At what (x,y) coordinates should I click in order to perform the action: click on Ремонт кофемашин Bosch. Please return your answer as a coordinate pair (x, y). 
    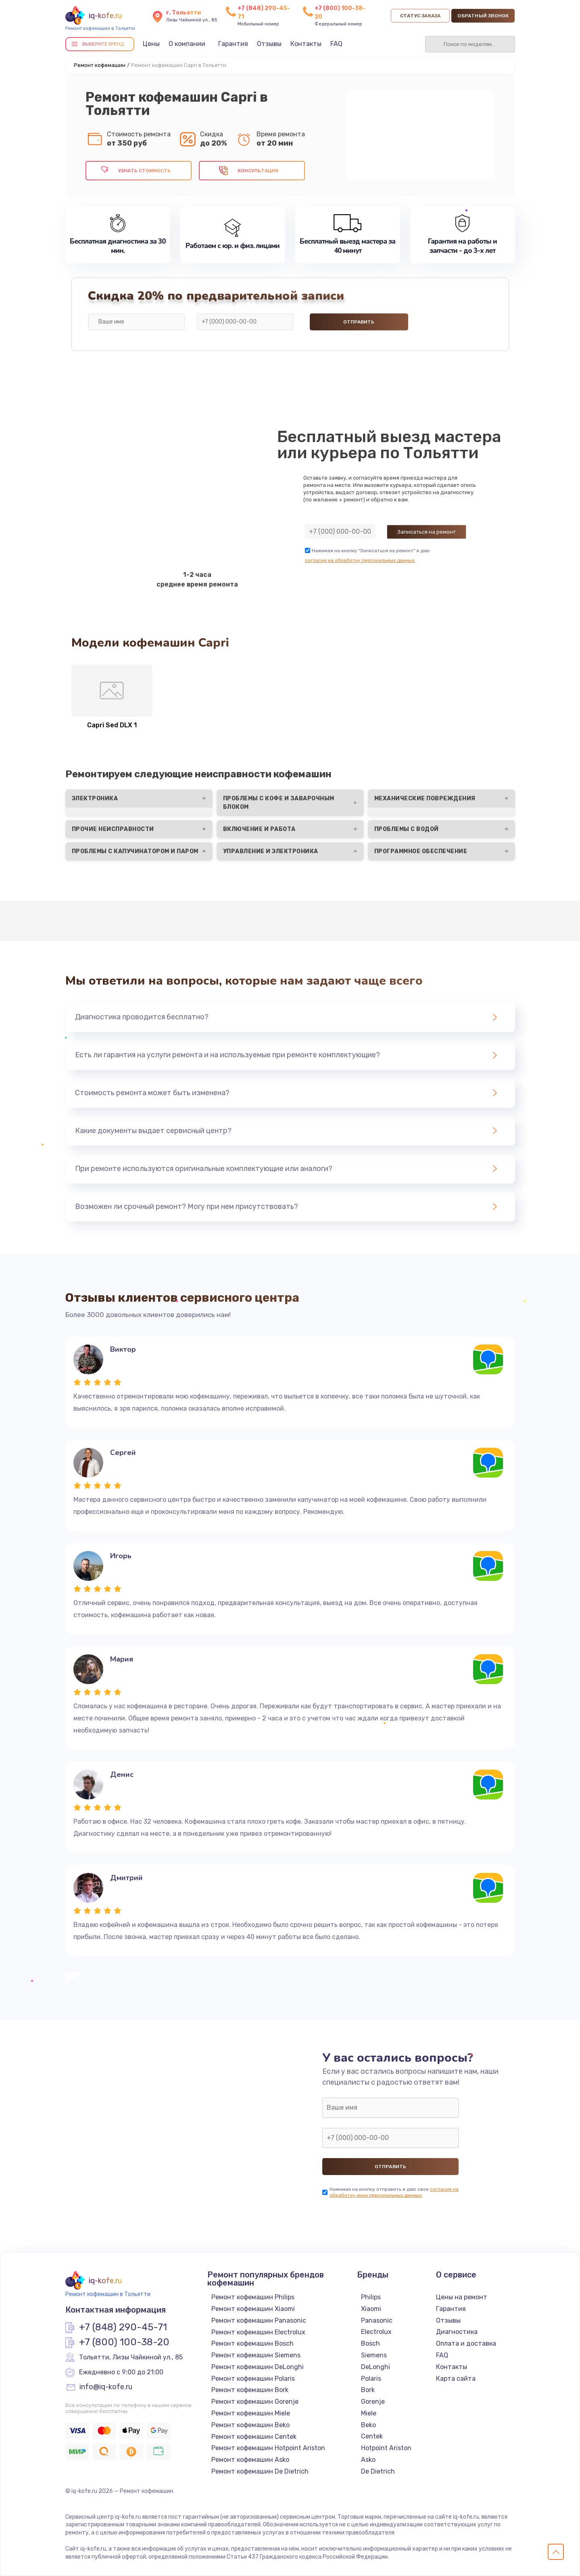
    Looking at the image, I should click on (252, 2343).